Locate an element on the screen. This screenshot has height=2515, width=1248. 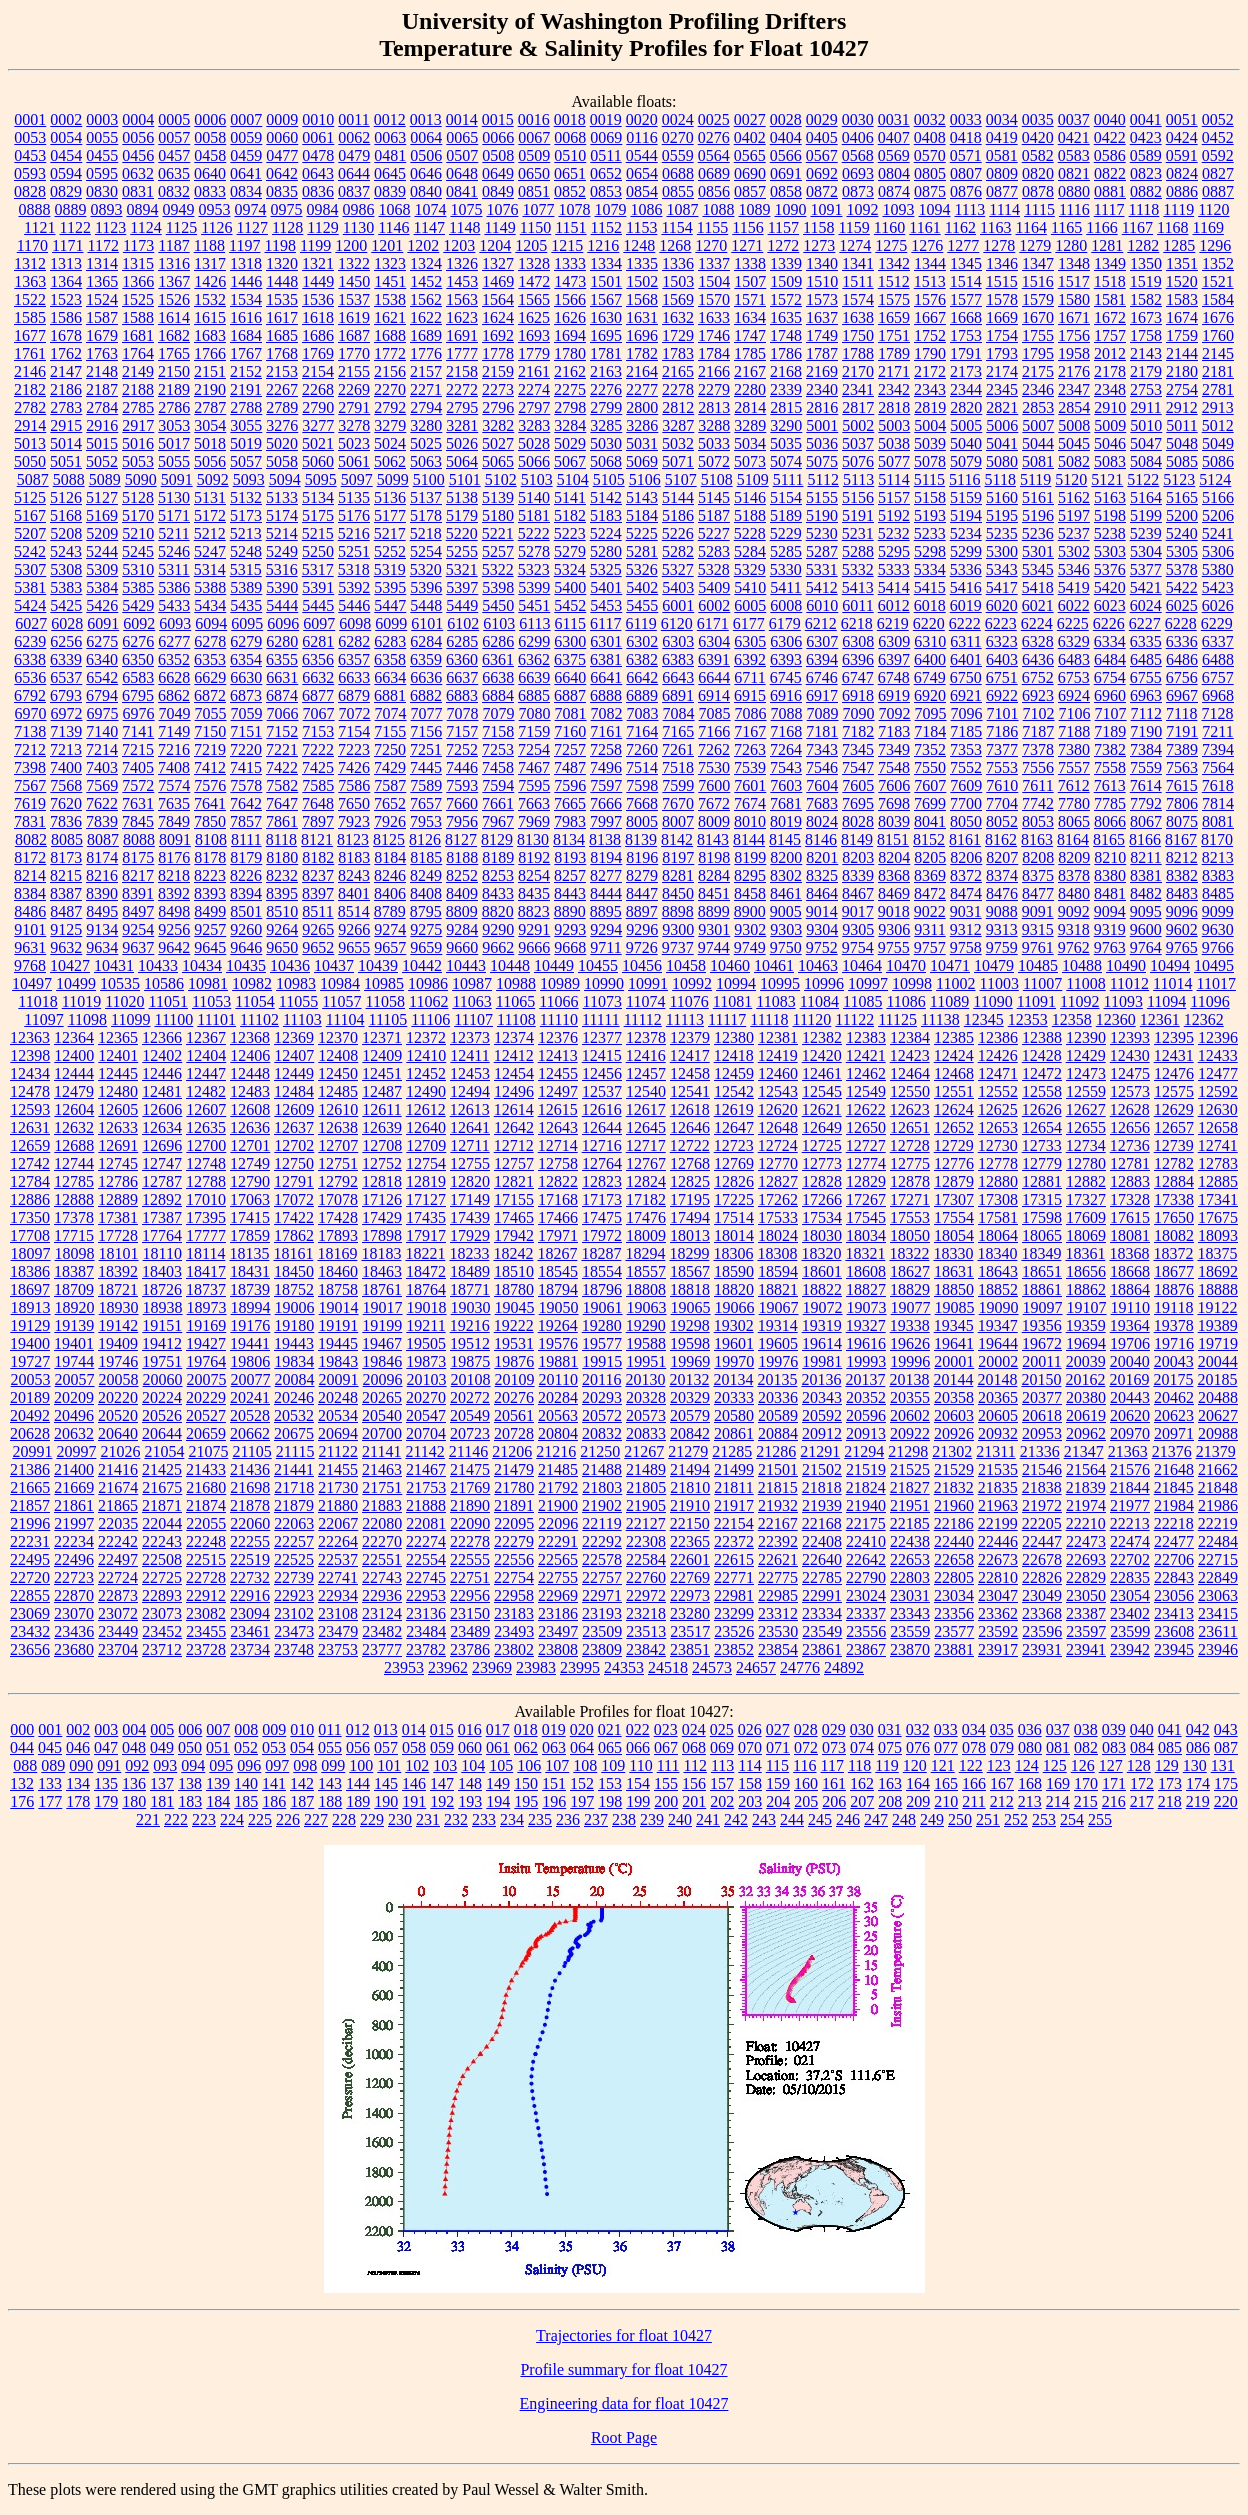
1453 is located at coordinates (462, 281).